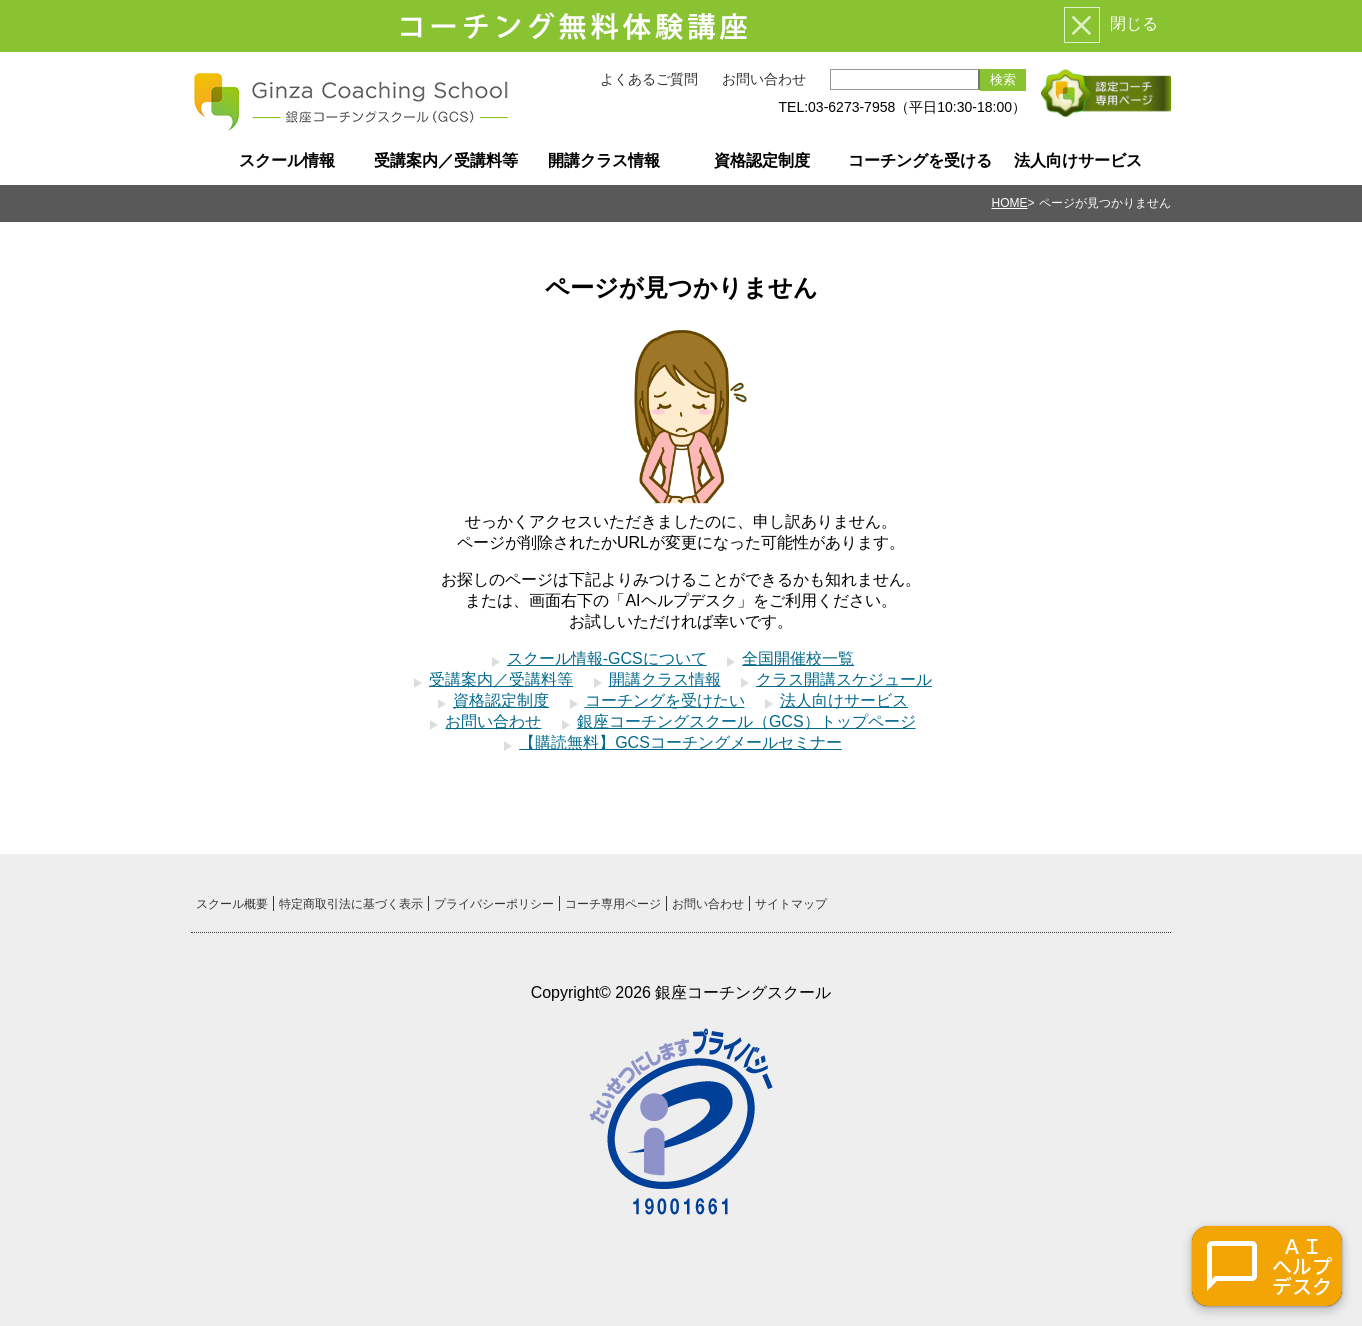 This screenshot has height=1326, width=1362. I want to click on 受講案内／受講料等, so click(446, 160).